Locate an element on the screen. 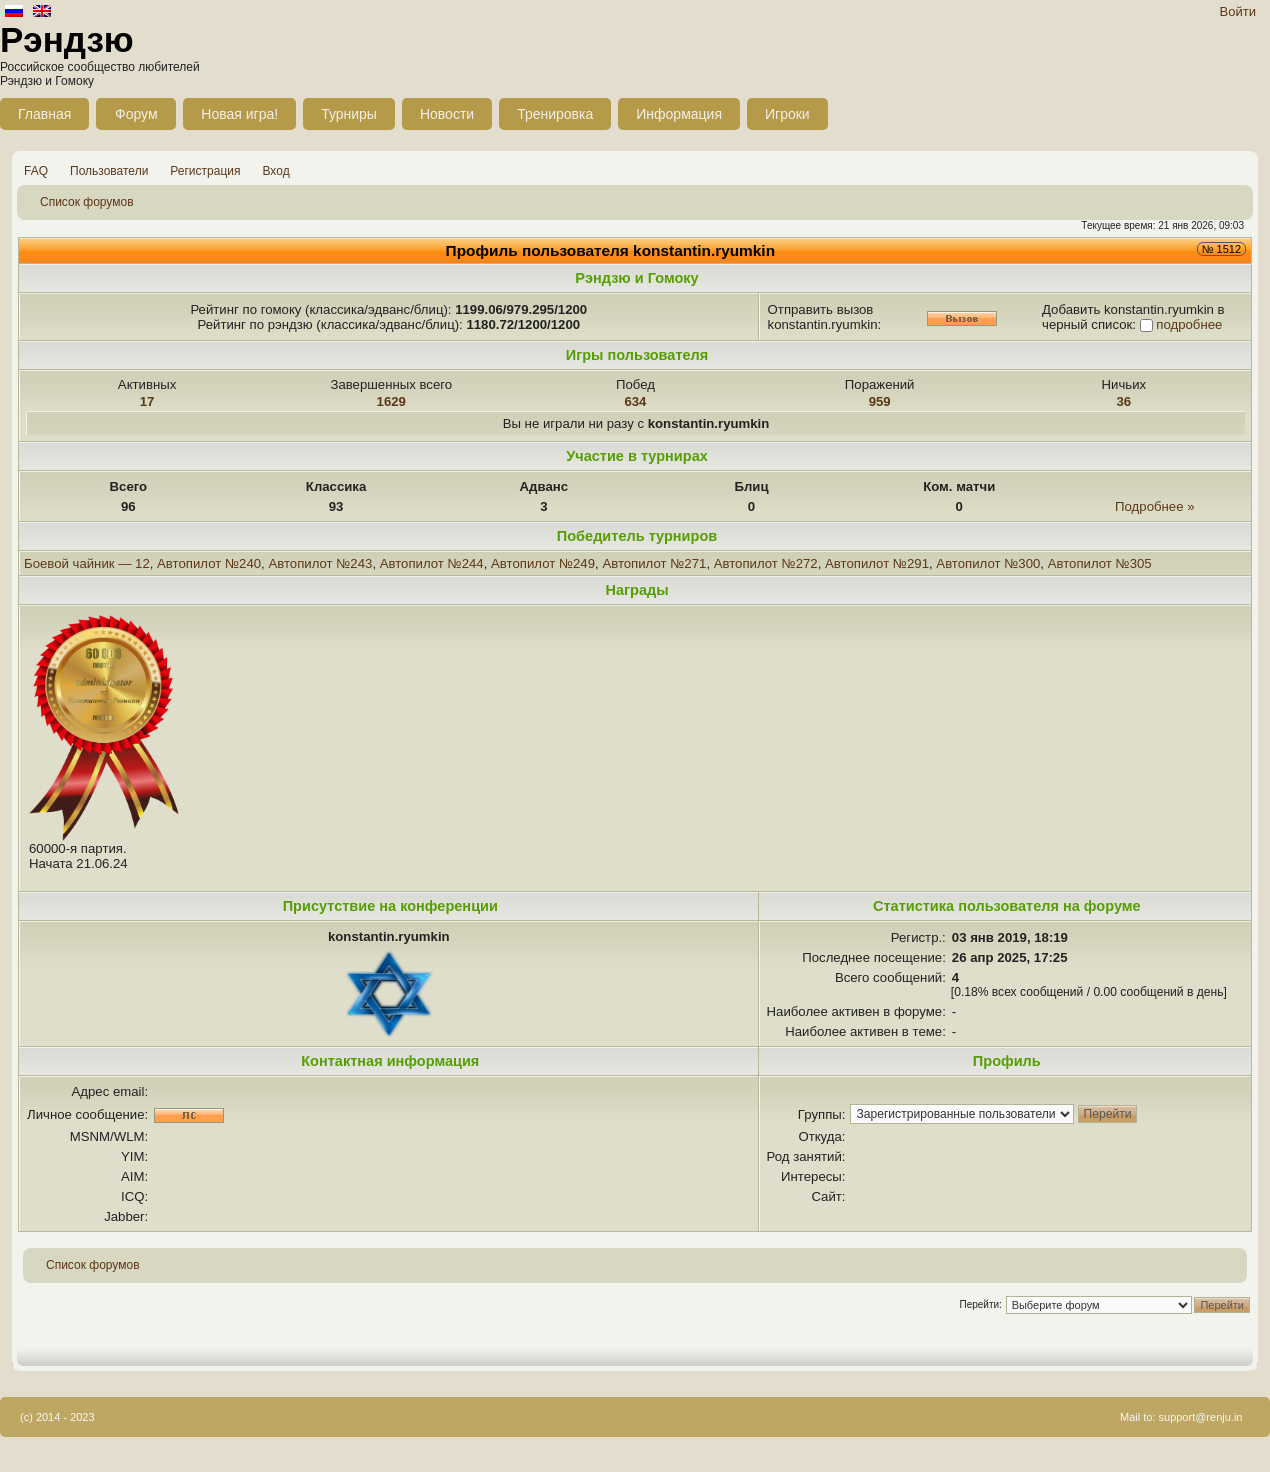  Войти is located at coordinates (1238, 11).